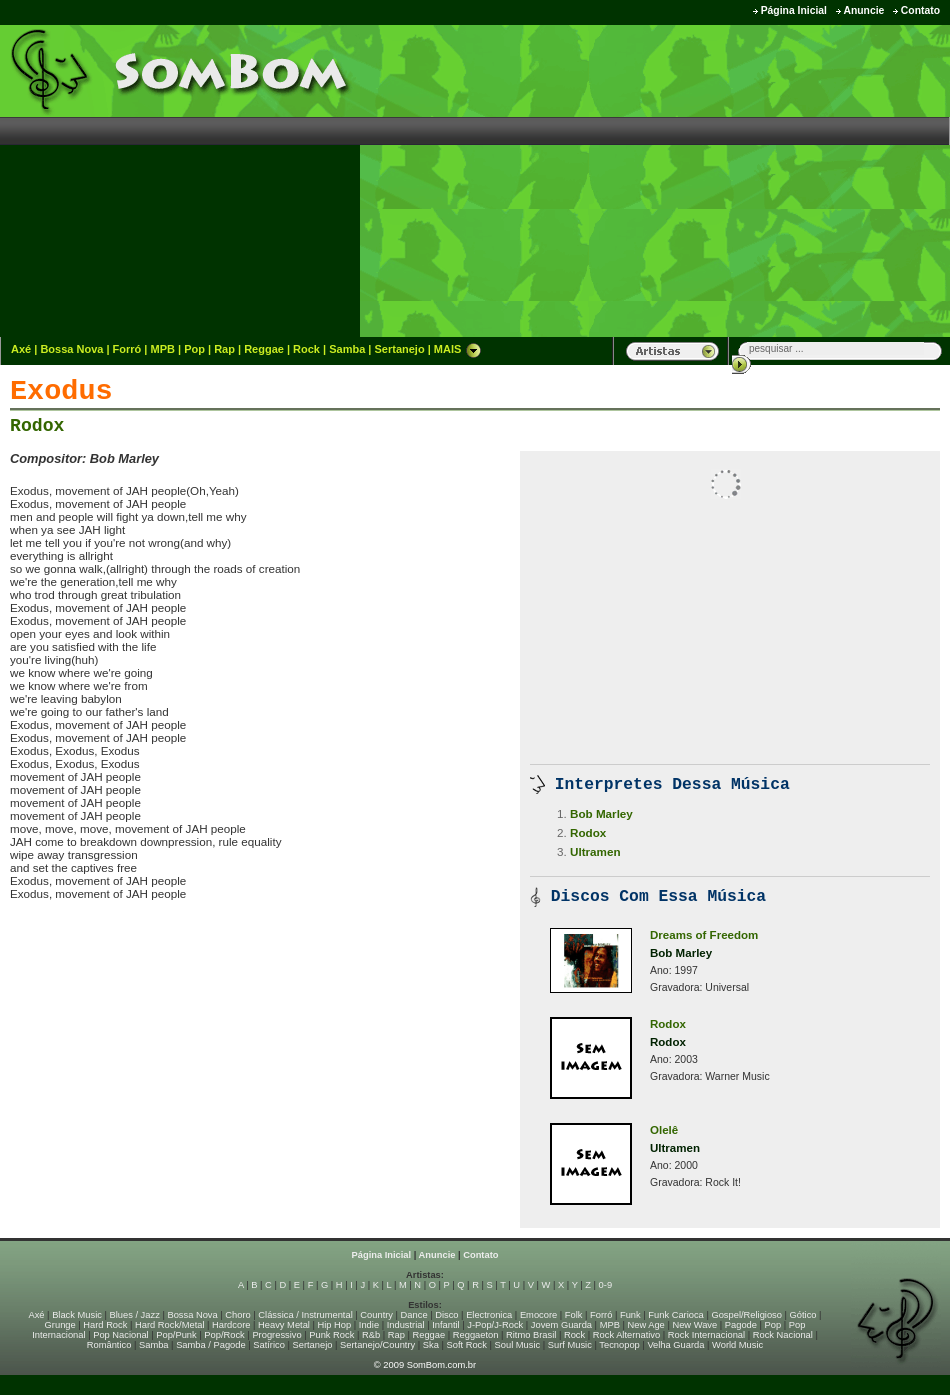 The width and height of the screenshot is (950, 1395). What do you see at coordinates (121, 1335) in the screenshot?
I see `Pop Nacional` at bounding box center [121, 1335].